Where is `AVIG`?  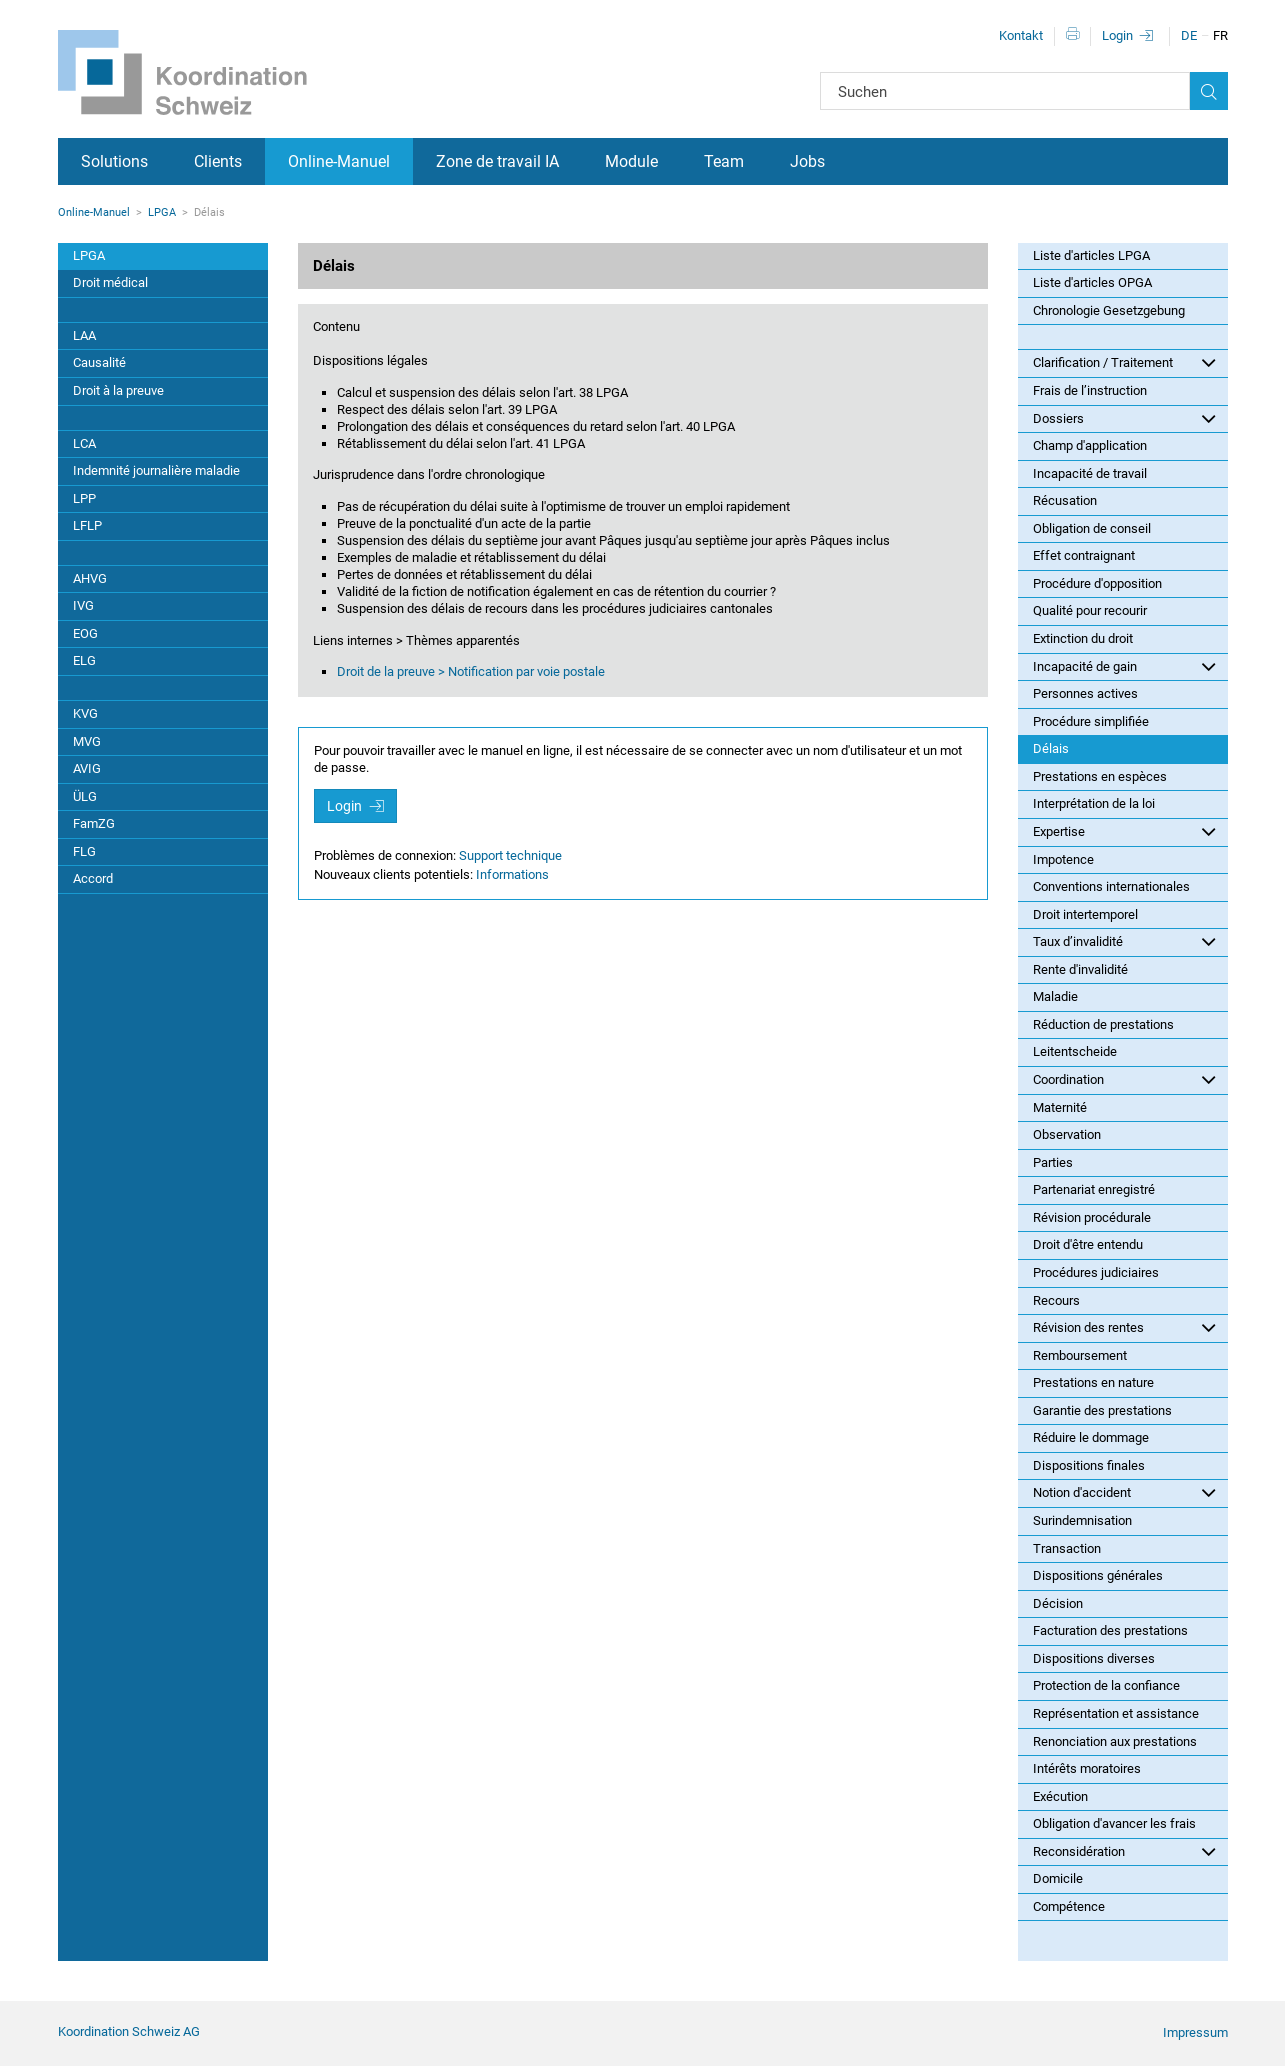
AVIG is located at coordinates (87, 768).